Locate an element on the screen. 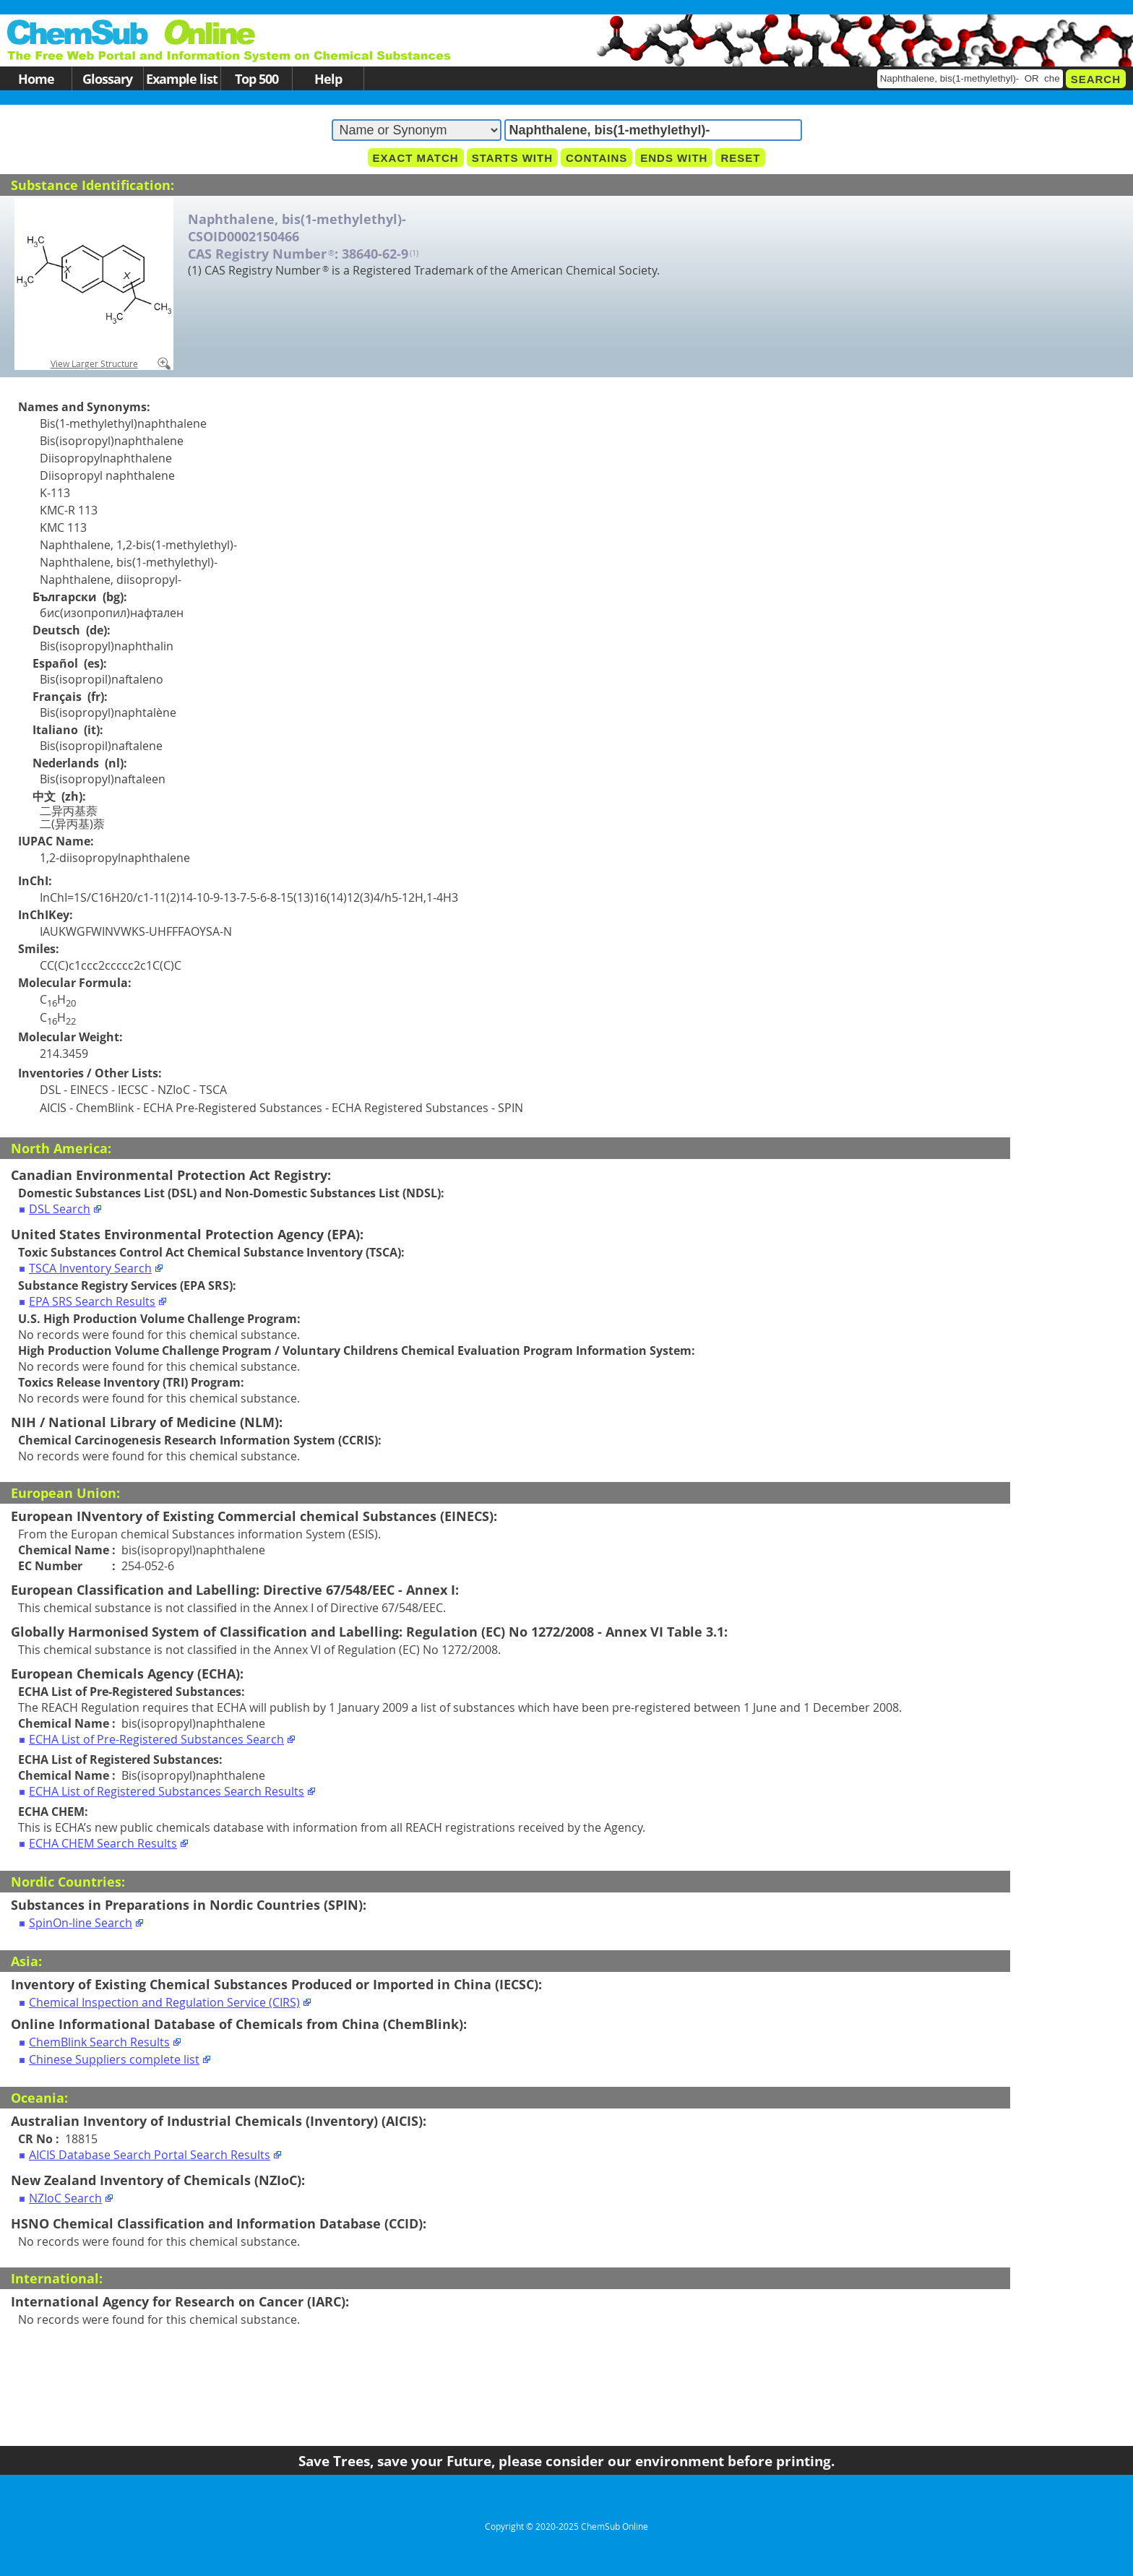 The image size is (1133, 2576). NZIoC Search is located at coordinates (65, 2198).